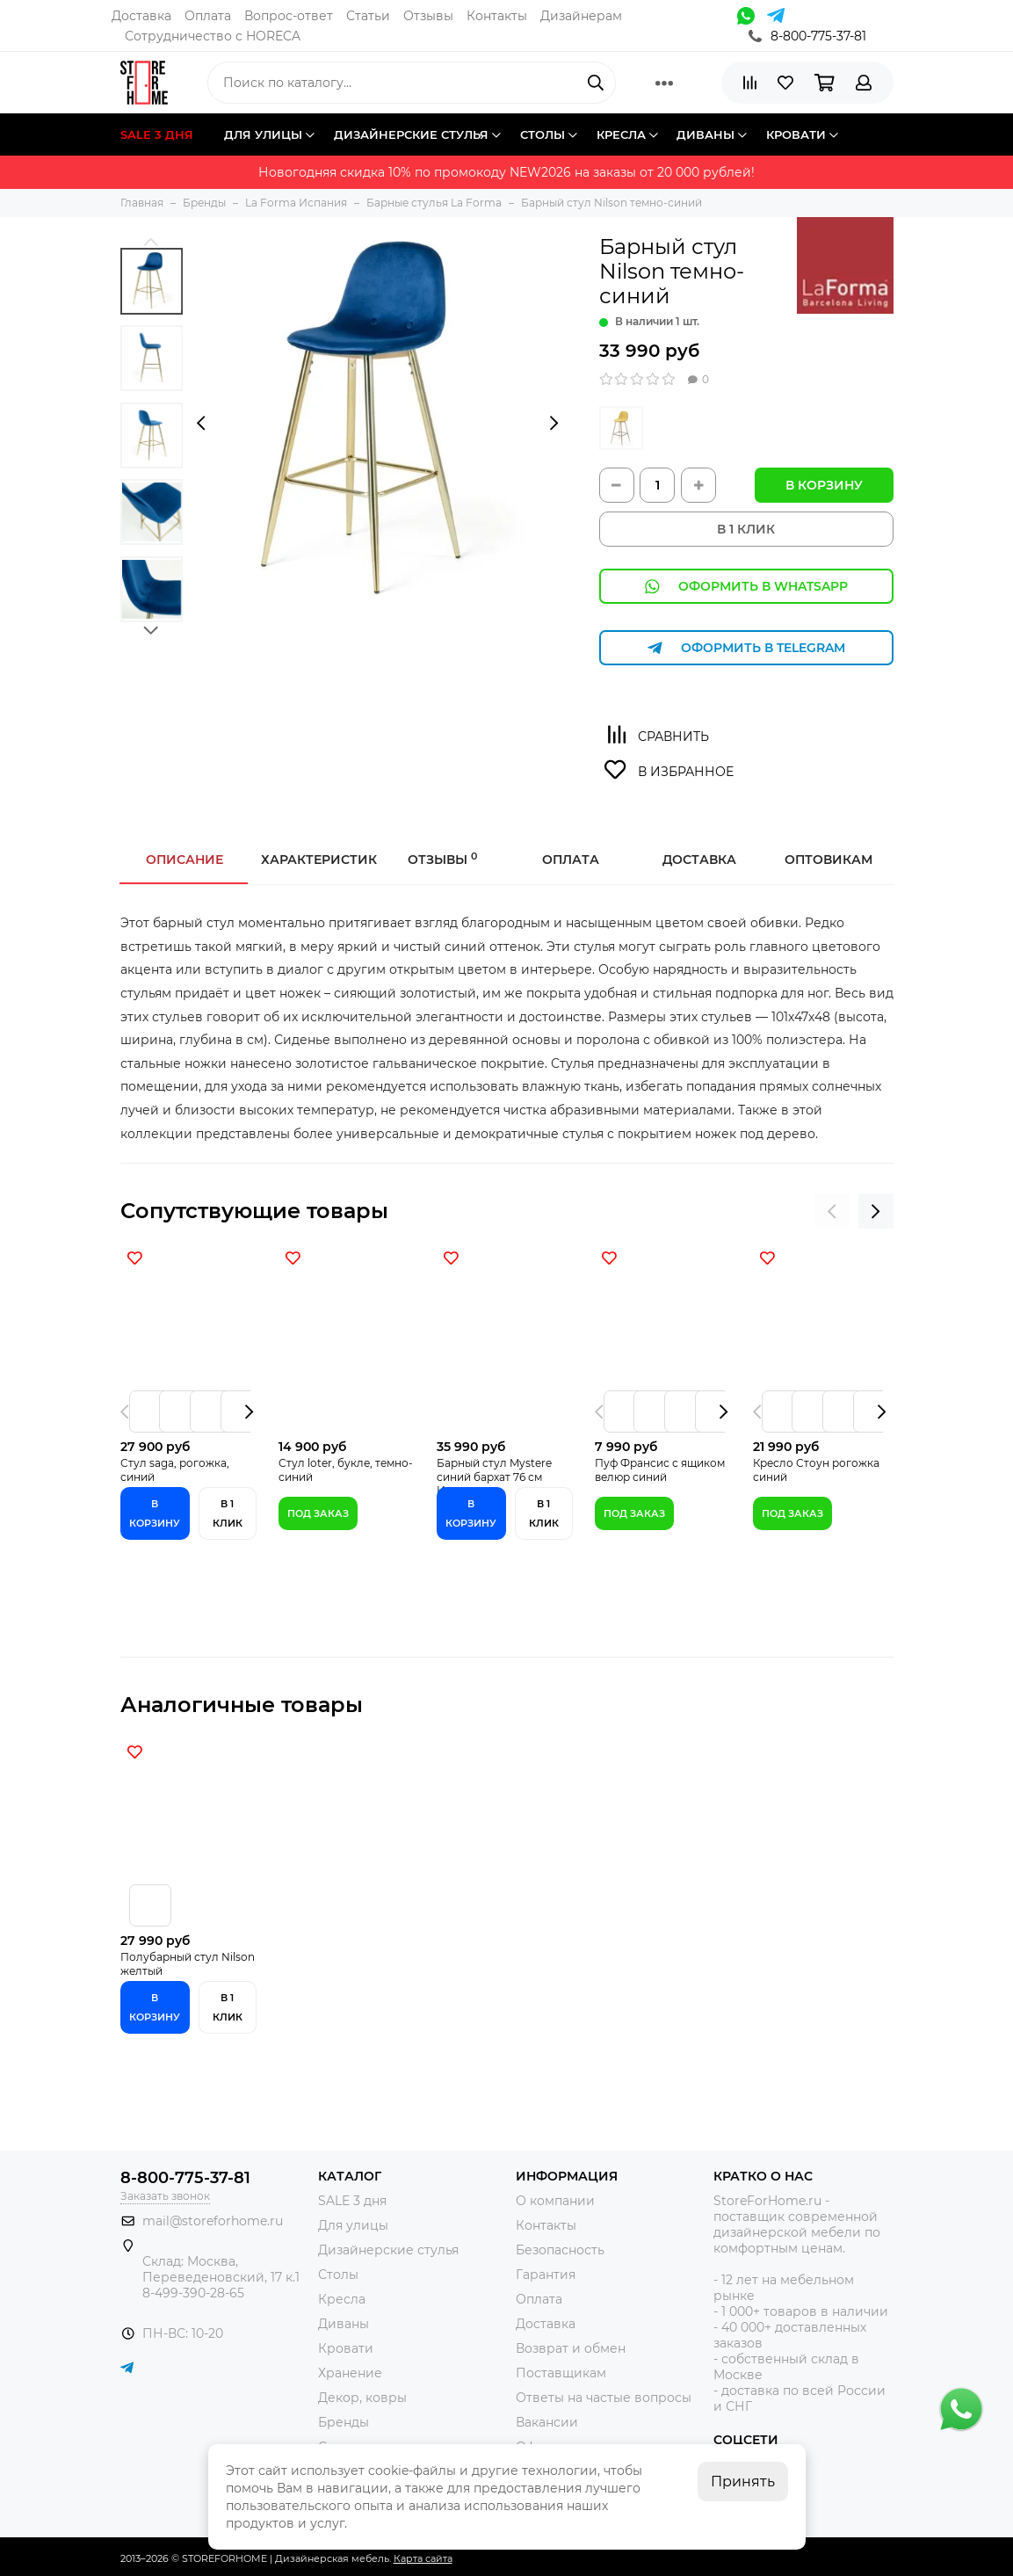  What do you see at coordinates (151, 241) in the screenshot?
I see `[button]` at bounding box center [151, 241].